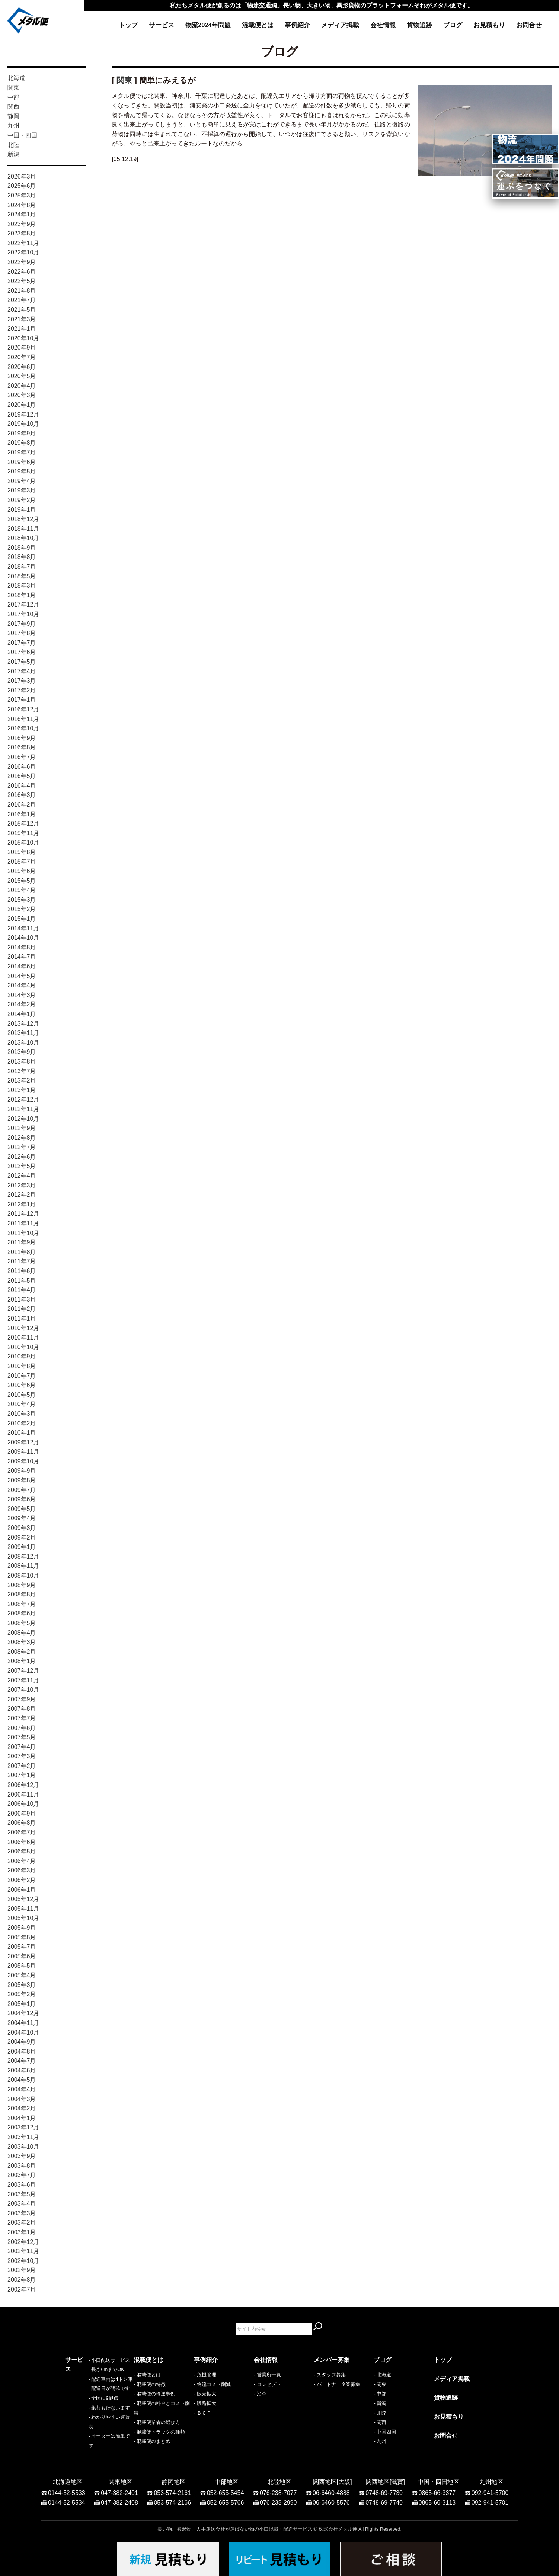 The image size is (559, 2576). Describe the element at coordinates (21, 1404) in the screenshot. I see `2010年4月` at that location.